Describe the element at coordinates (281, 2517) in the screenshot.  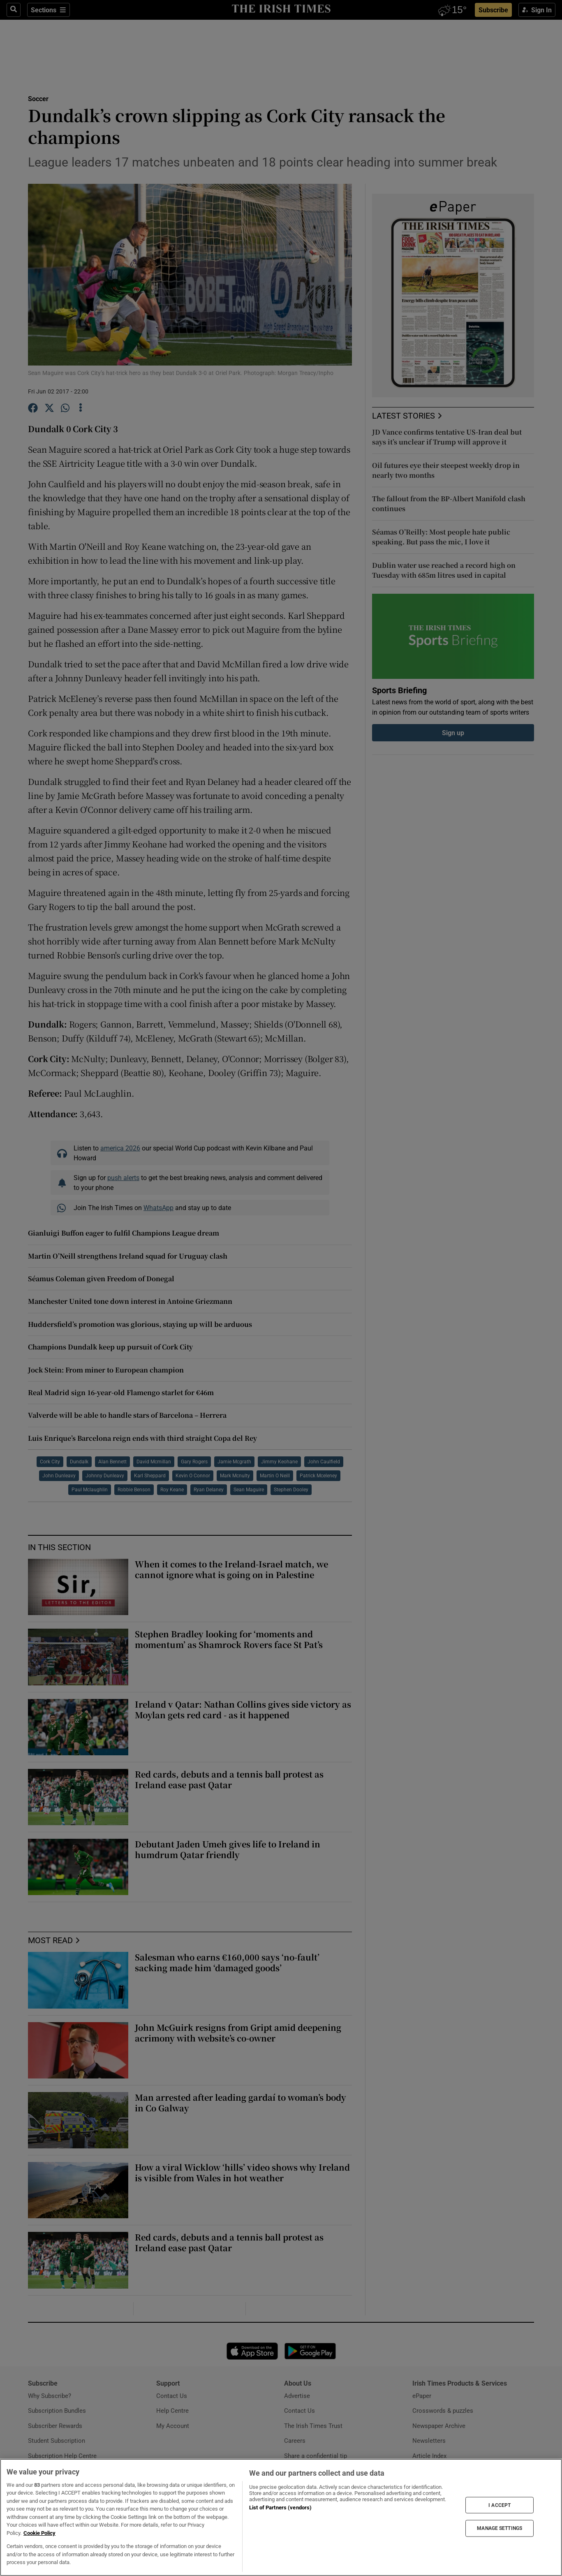
I see `[region]` at that location.